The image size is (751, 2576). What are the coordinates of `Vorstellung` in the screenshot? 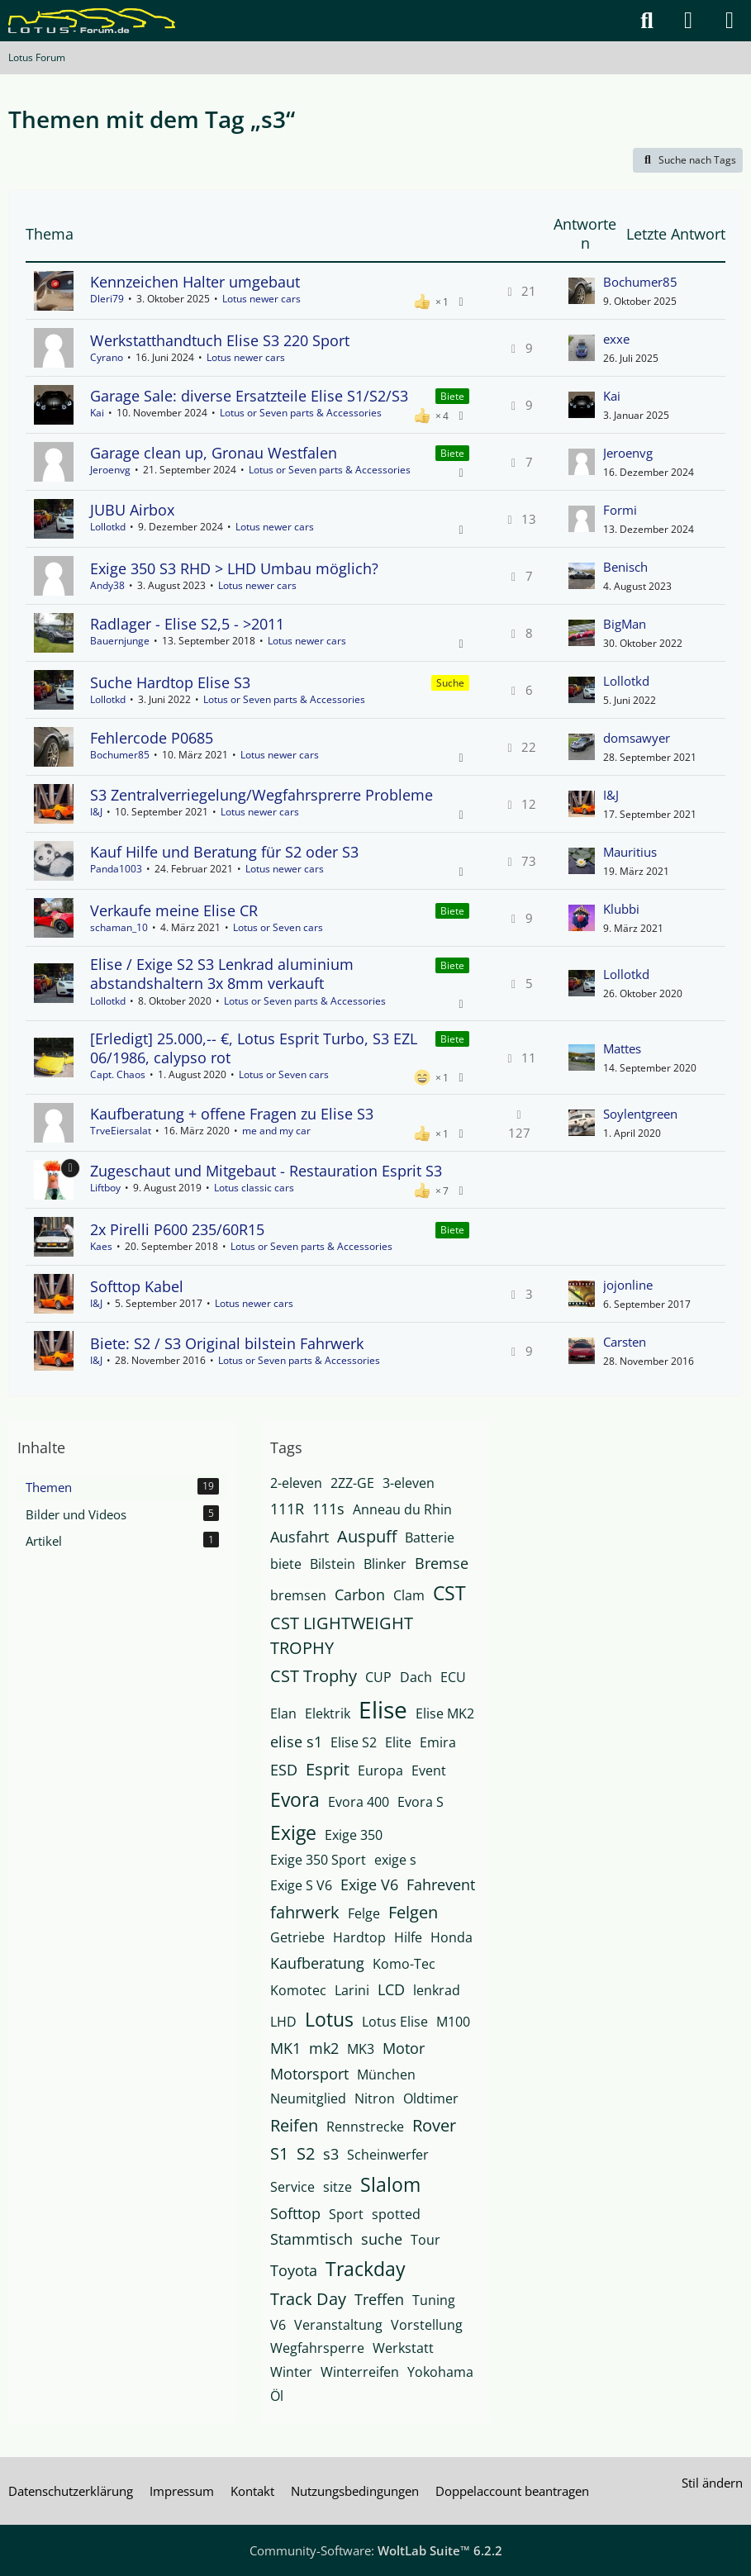 It's located at (427, 2325).